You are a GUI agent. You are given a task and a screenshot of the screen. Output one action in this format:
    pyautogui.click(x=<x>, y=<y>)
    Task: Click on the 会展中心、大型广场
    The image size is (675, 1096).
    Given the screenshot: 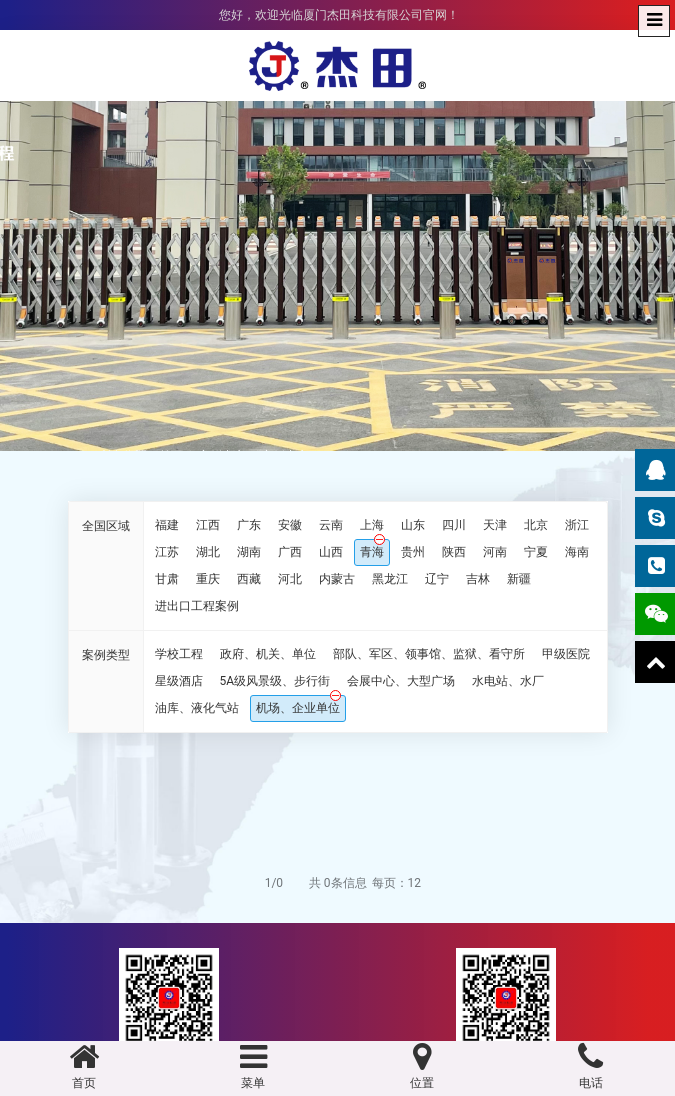 What is the action you would take?
    pyautogui.click(x=401, y=681)
    